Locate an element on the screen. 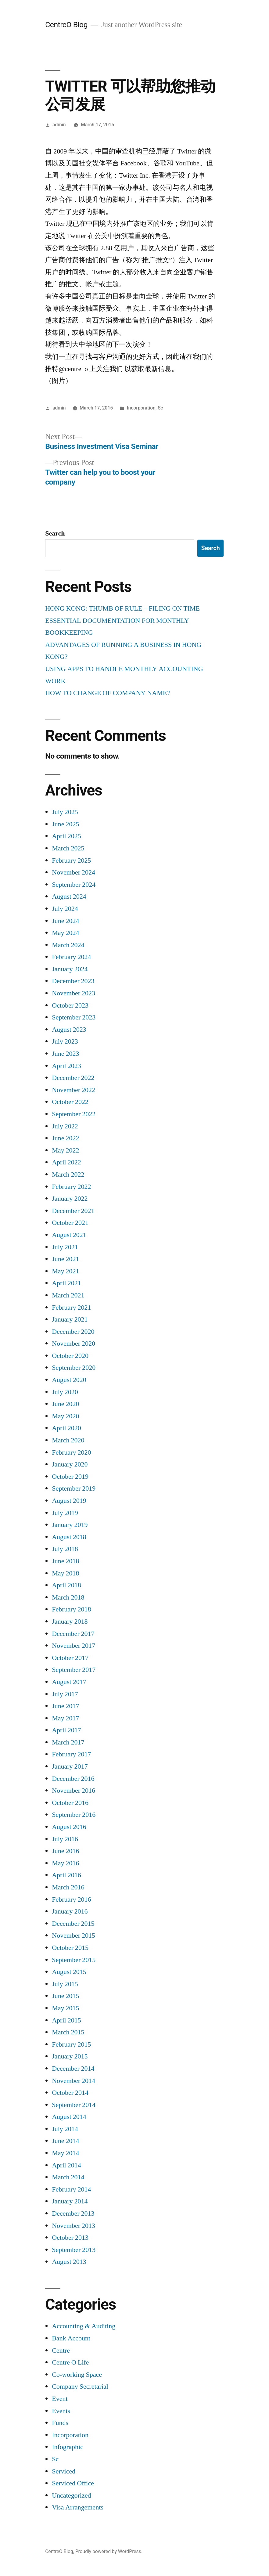 The image size is (269, 2576). February 2014 is located at coordinates (71, 2189).